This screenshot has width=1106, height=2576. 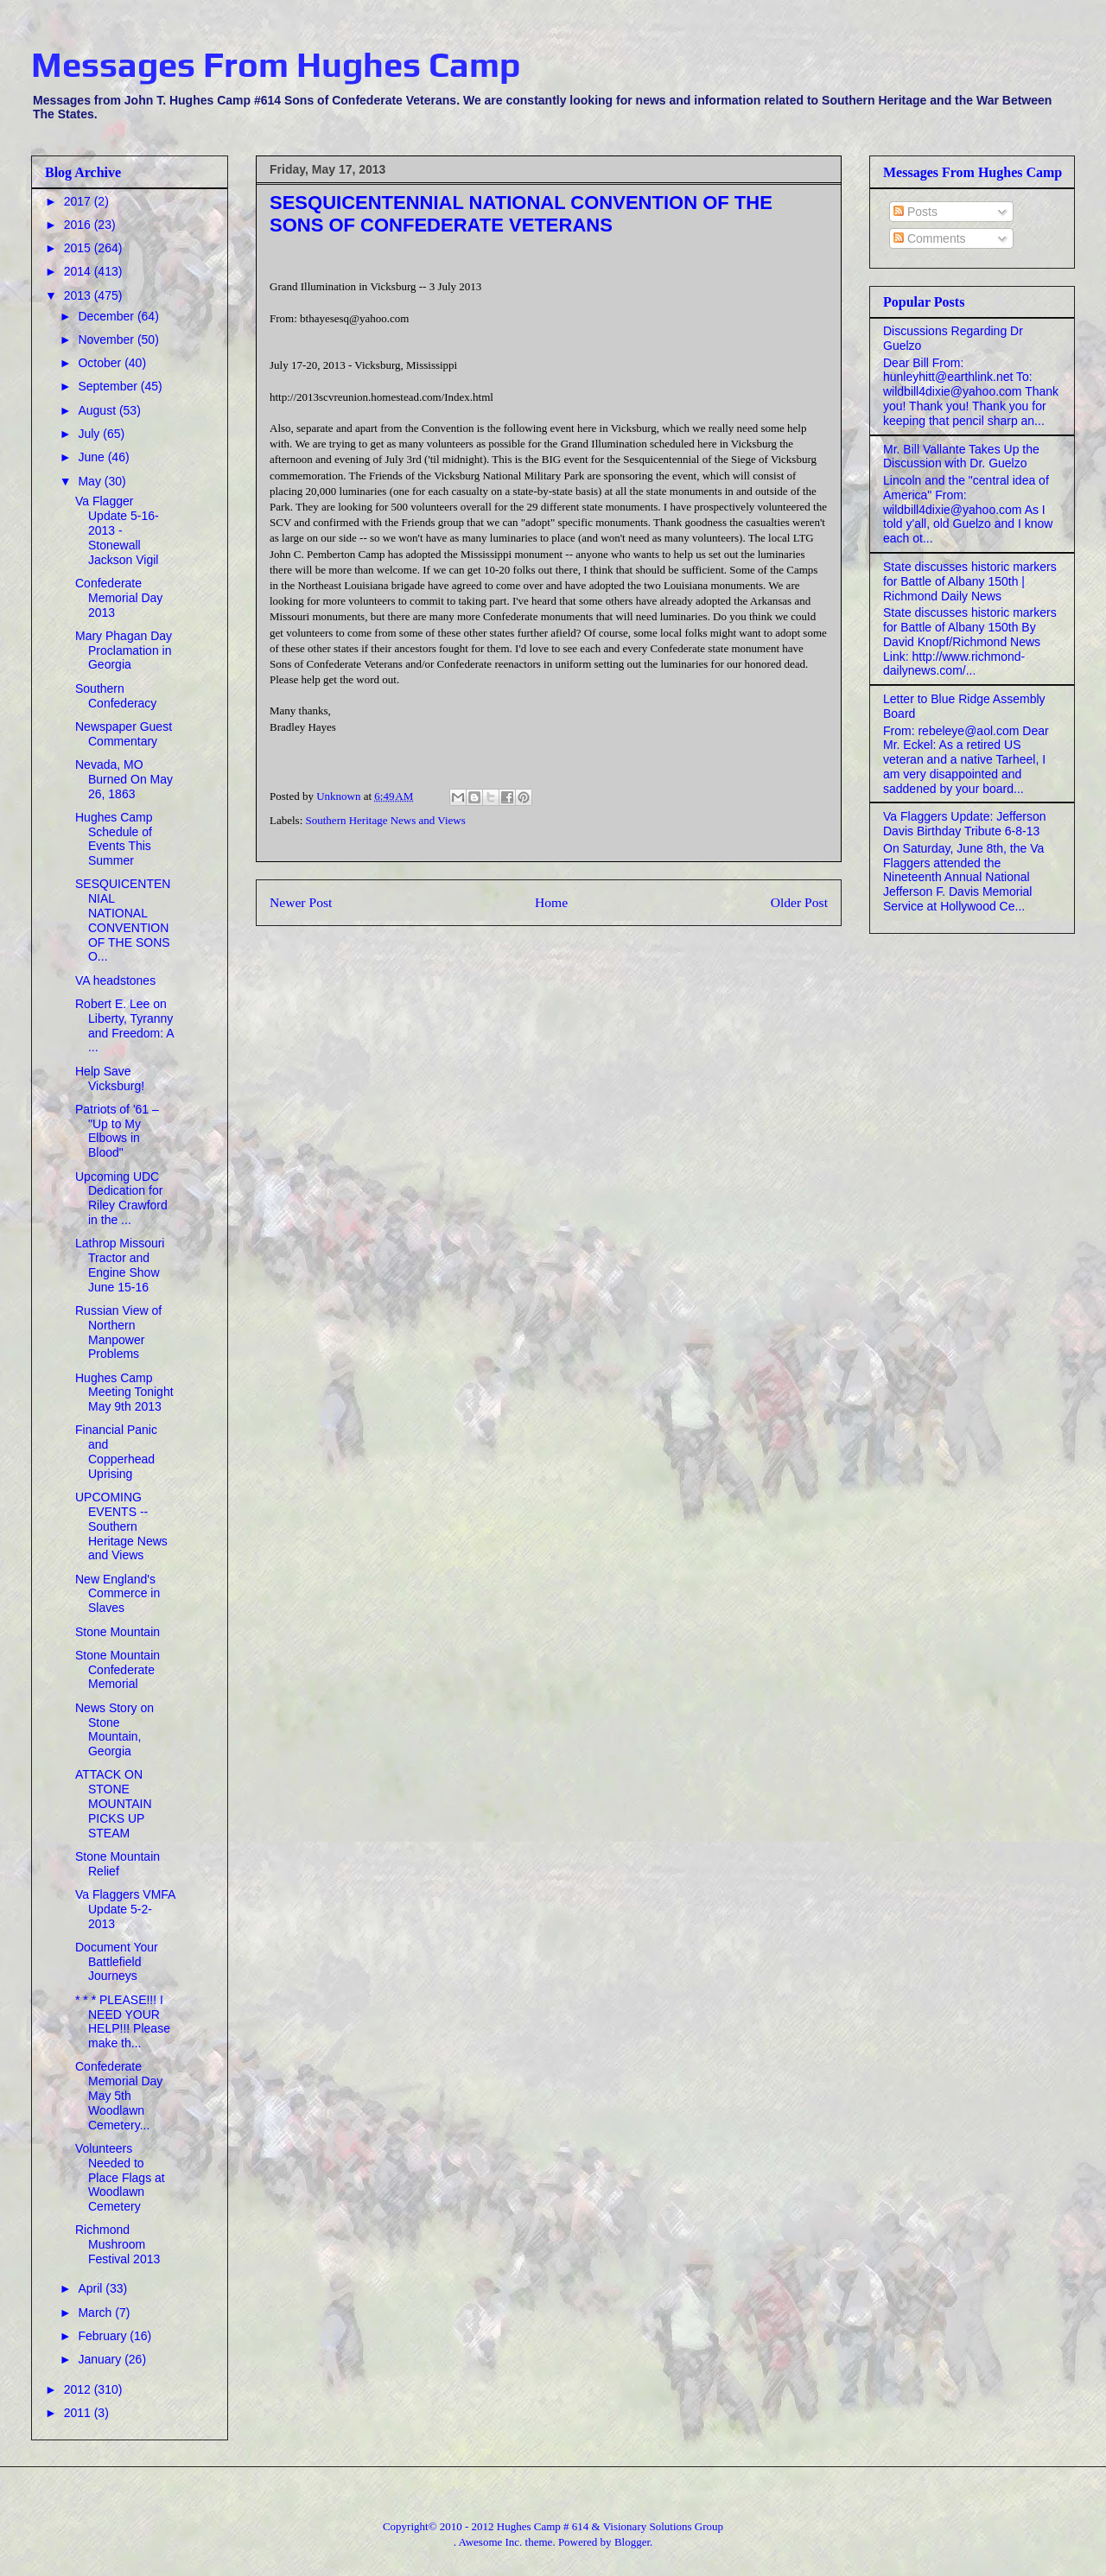 I want to click on 2012, so click(x=79, y=2389).